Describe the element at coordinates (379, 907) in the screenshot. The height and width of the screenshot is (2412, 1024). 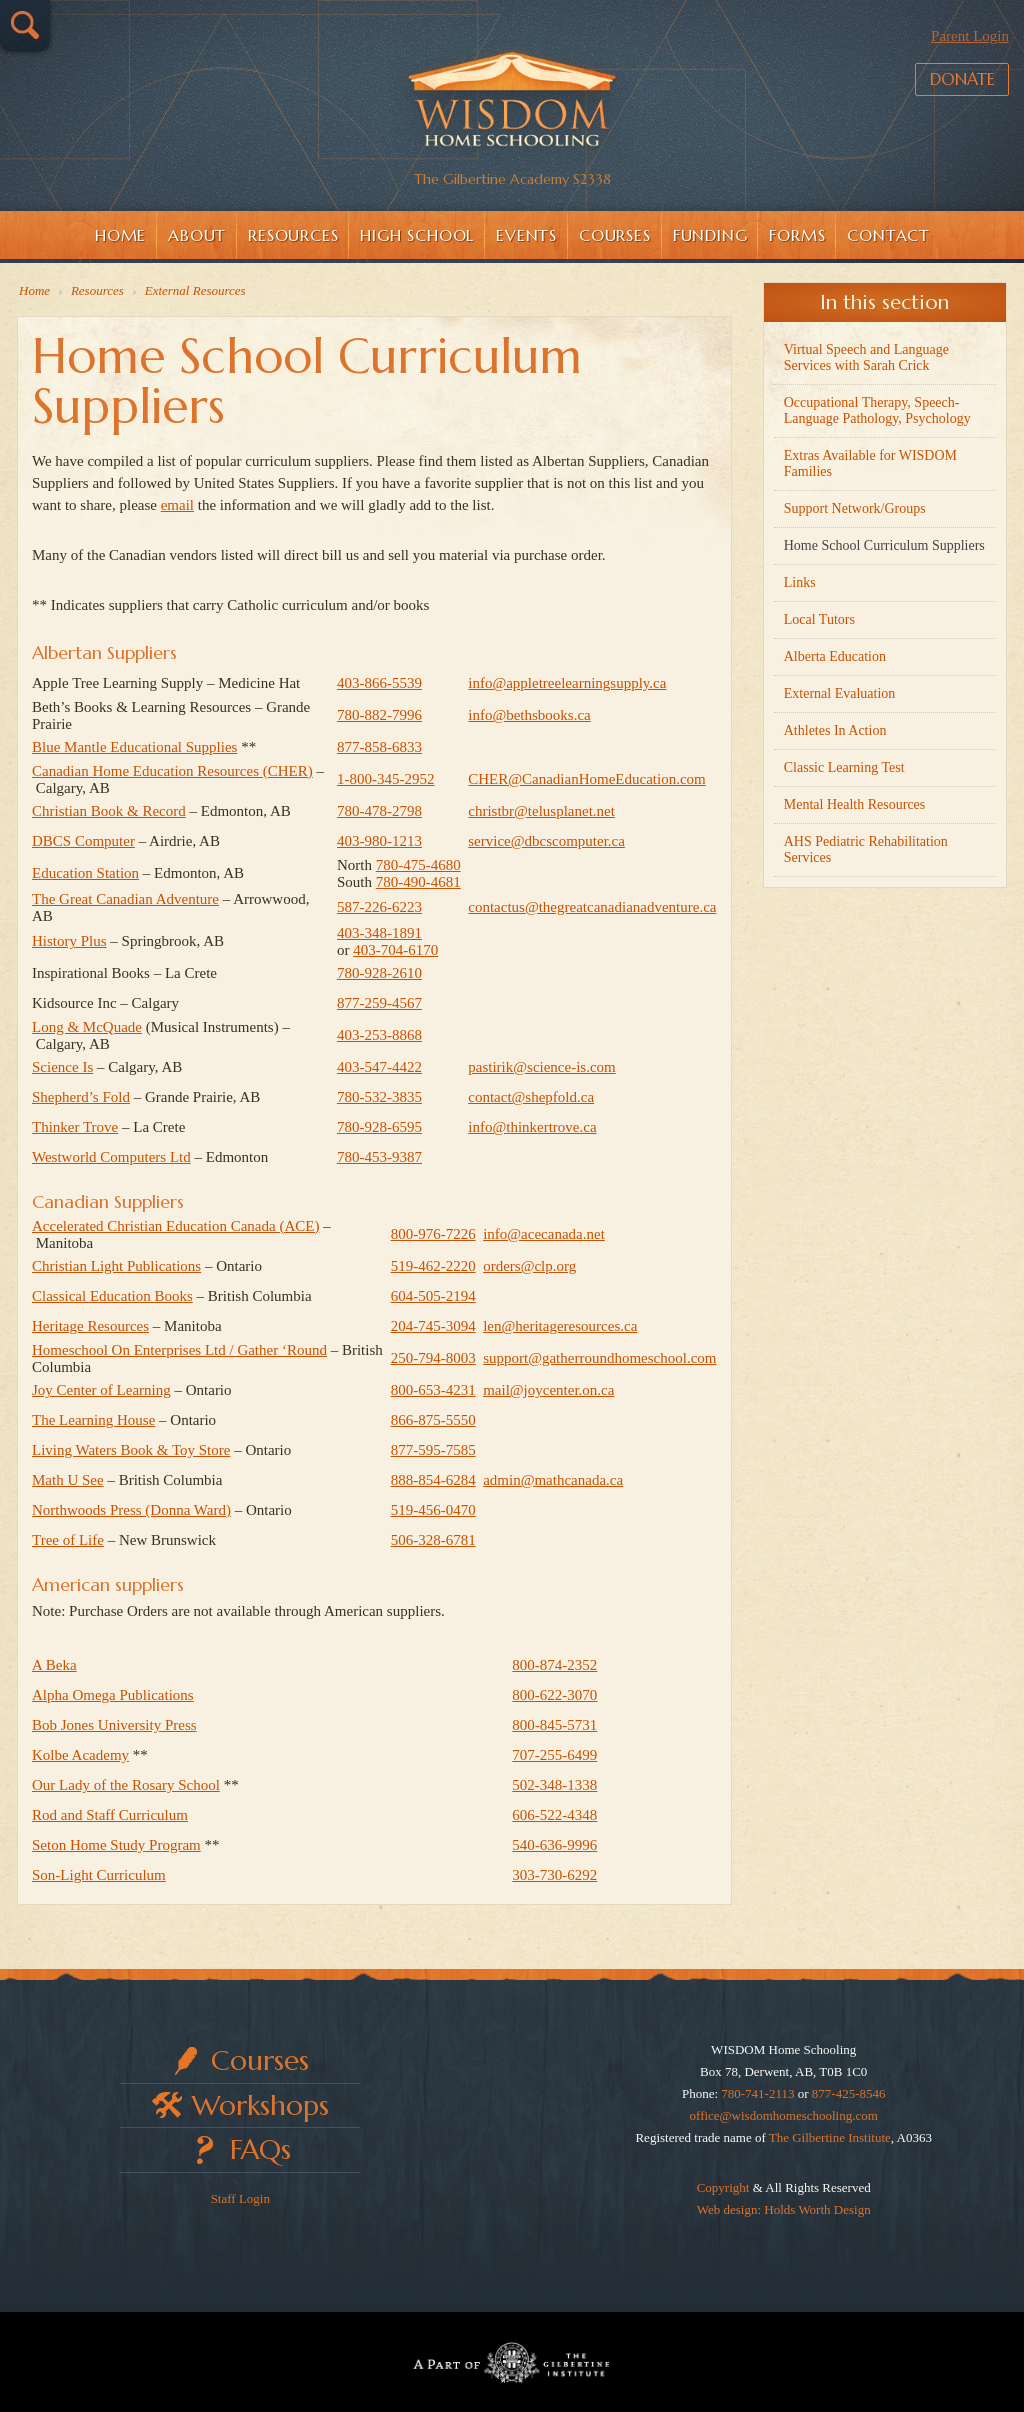
I see `587-226-6223` at that location.